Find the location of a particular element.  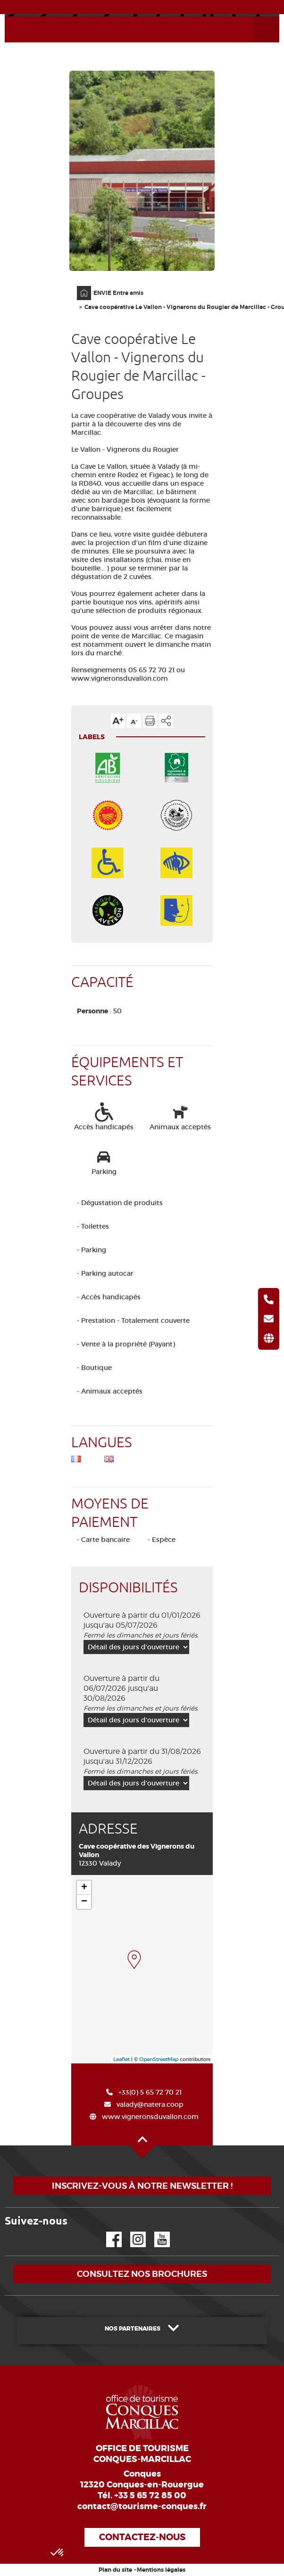

− [button] is located at coordinates (84, 1902).